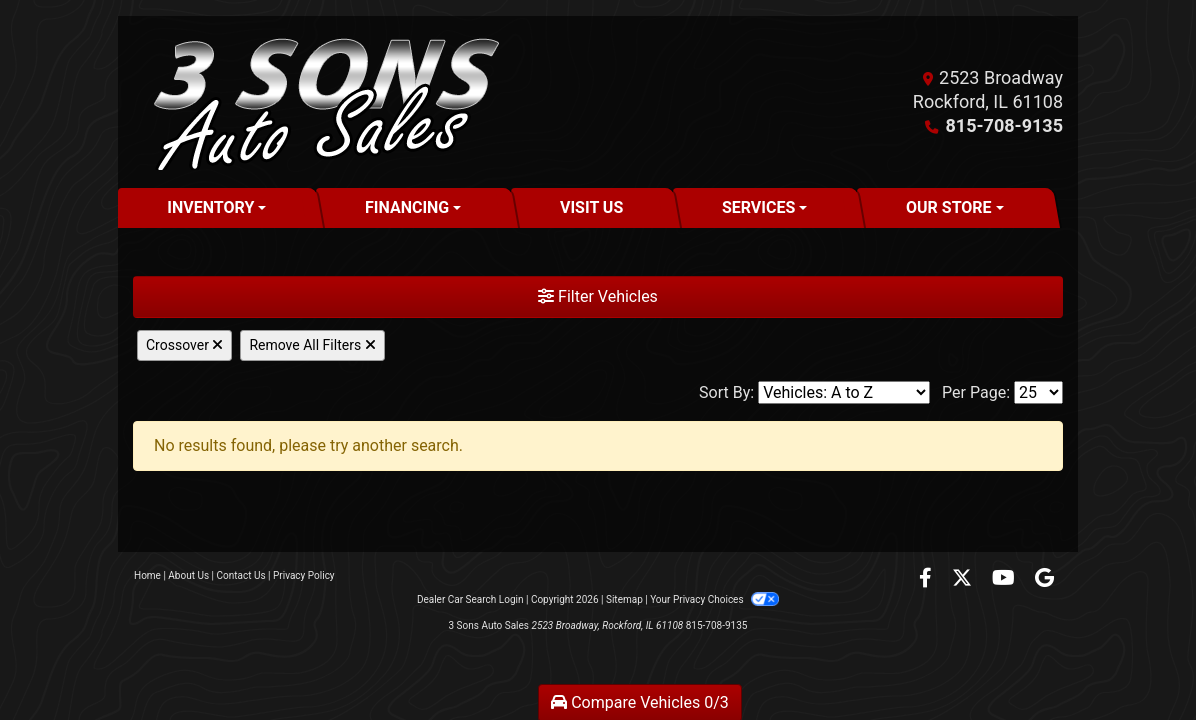 Image resolution: width=1196 pixels, height=720 pixels. What do you see at coordinates (1005, 579) in the screenshot?
I see `[Follow Us on YouTube]` at bounding box center [1005, 579].